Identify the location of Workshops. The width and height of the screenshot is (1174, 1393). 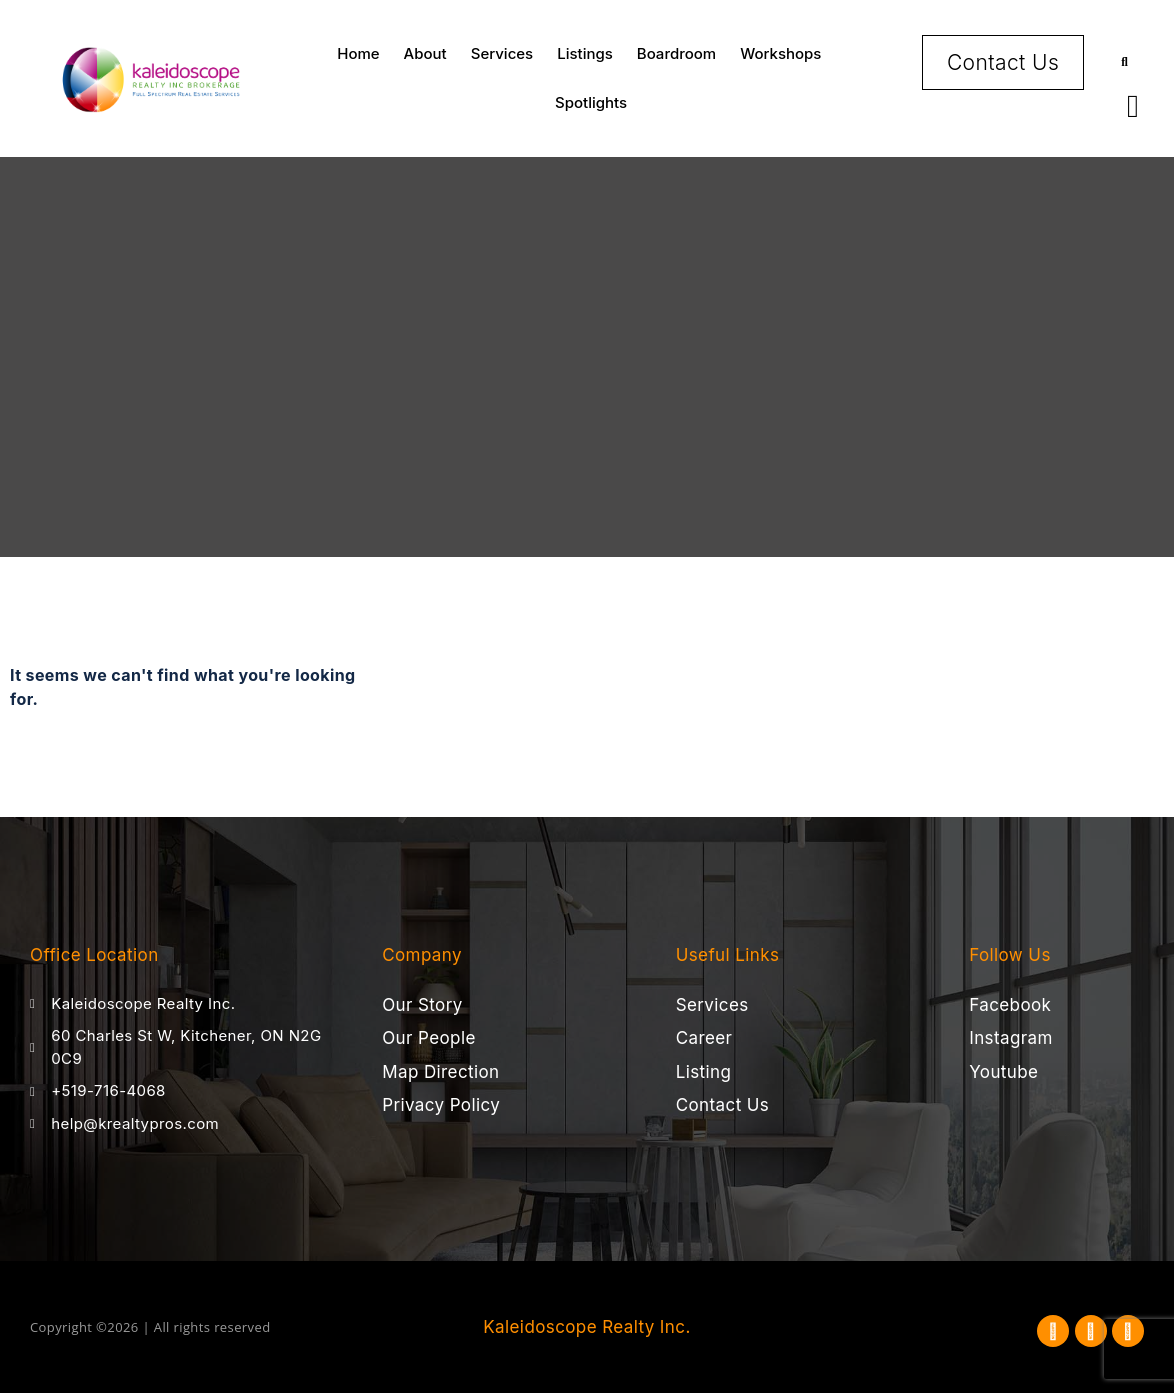
(780, 53).